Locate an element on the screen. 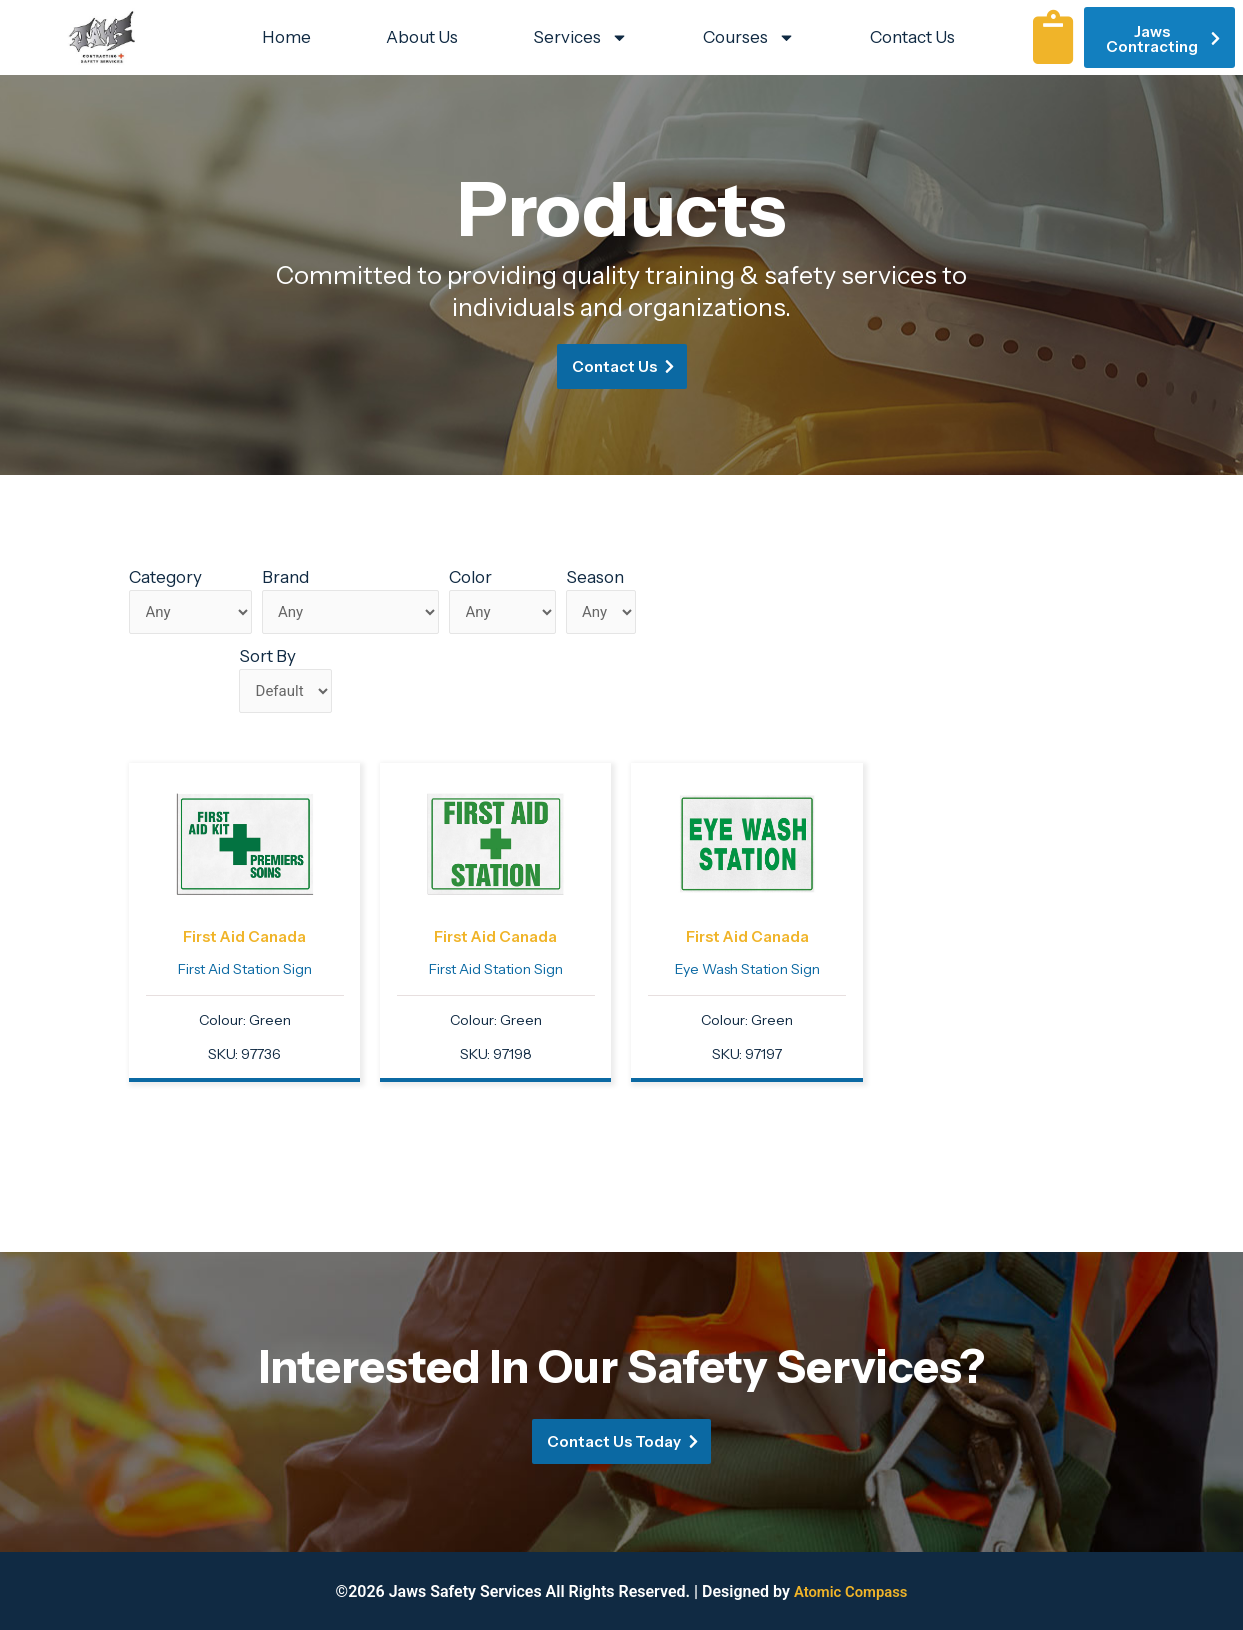 The image size is (1243, 1630). Services is located at coordinates (580, 37).